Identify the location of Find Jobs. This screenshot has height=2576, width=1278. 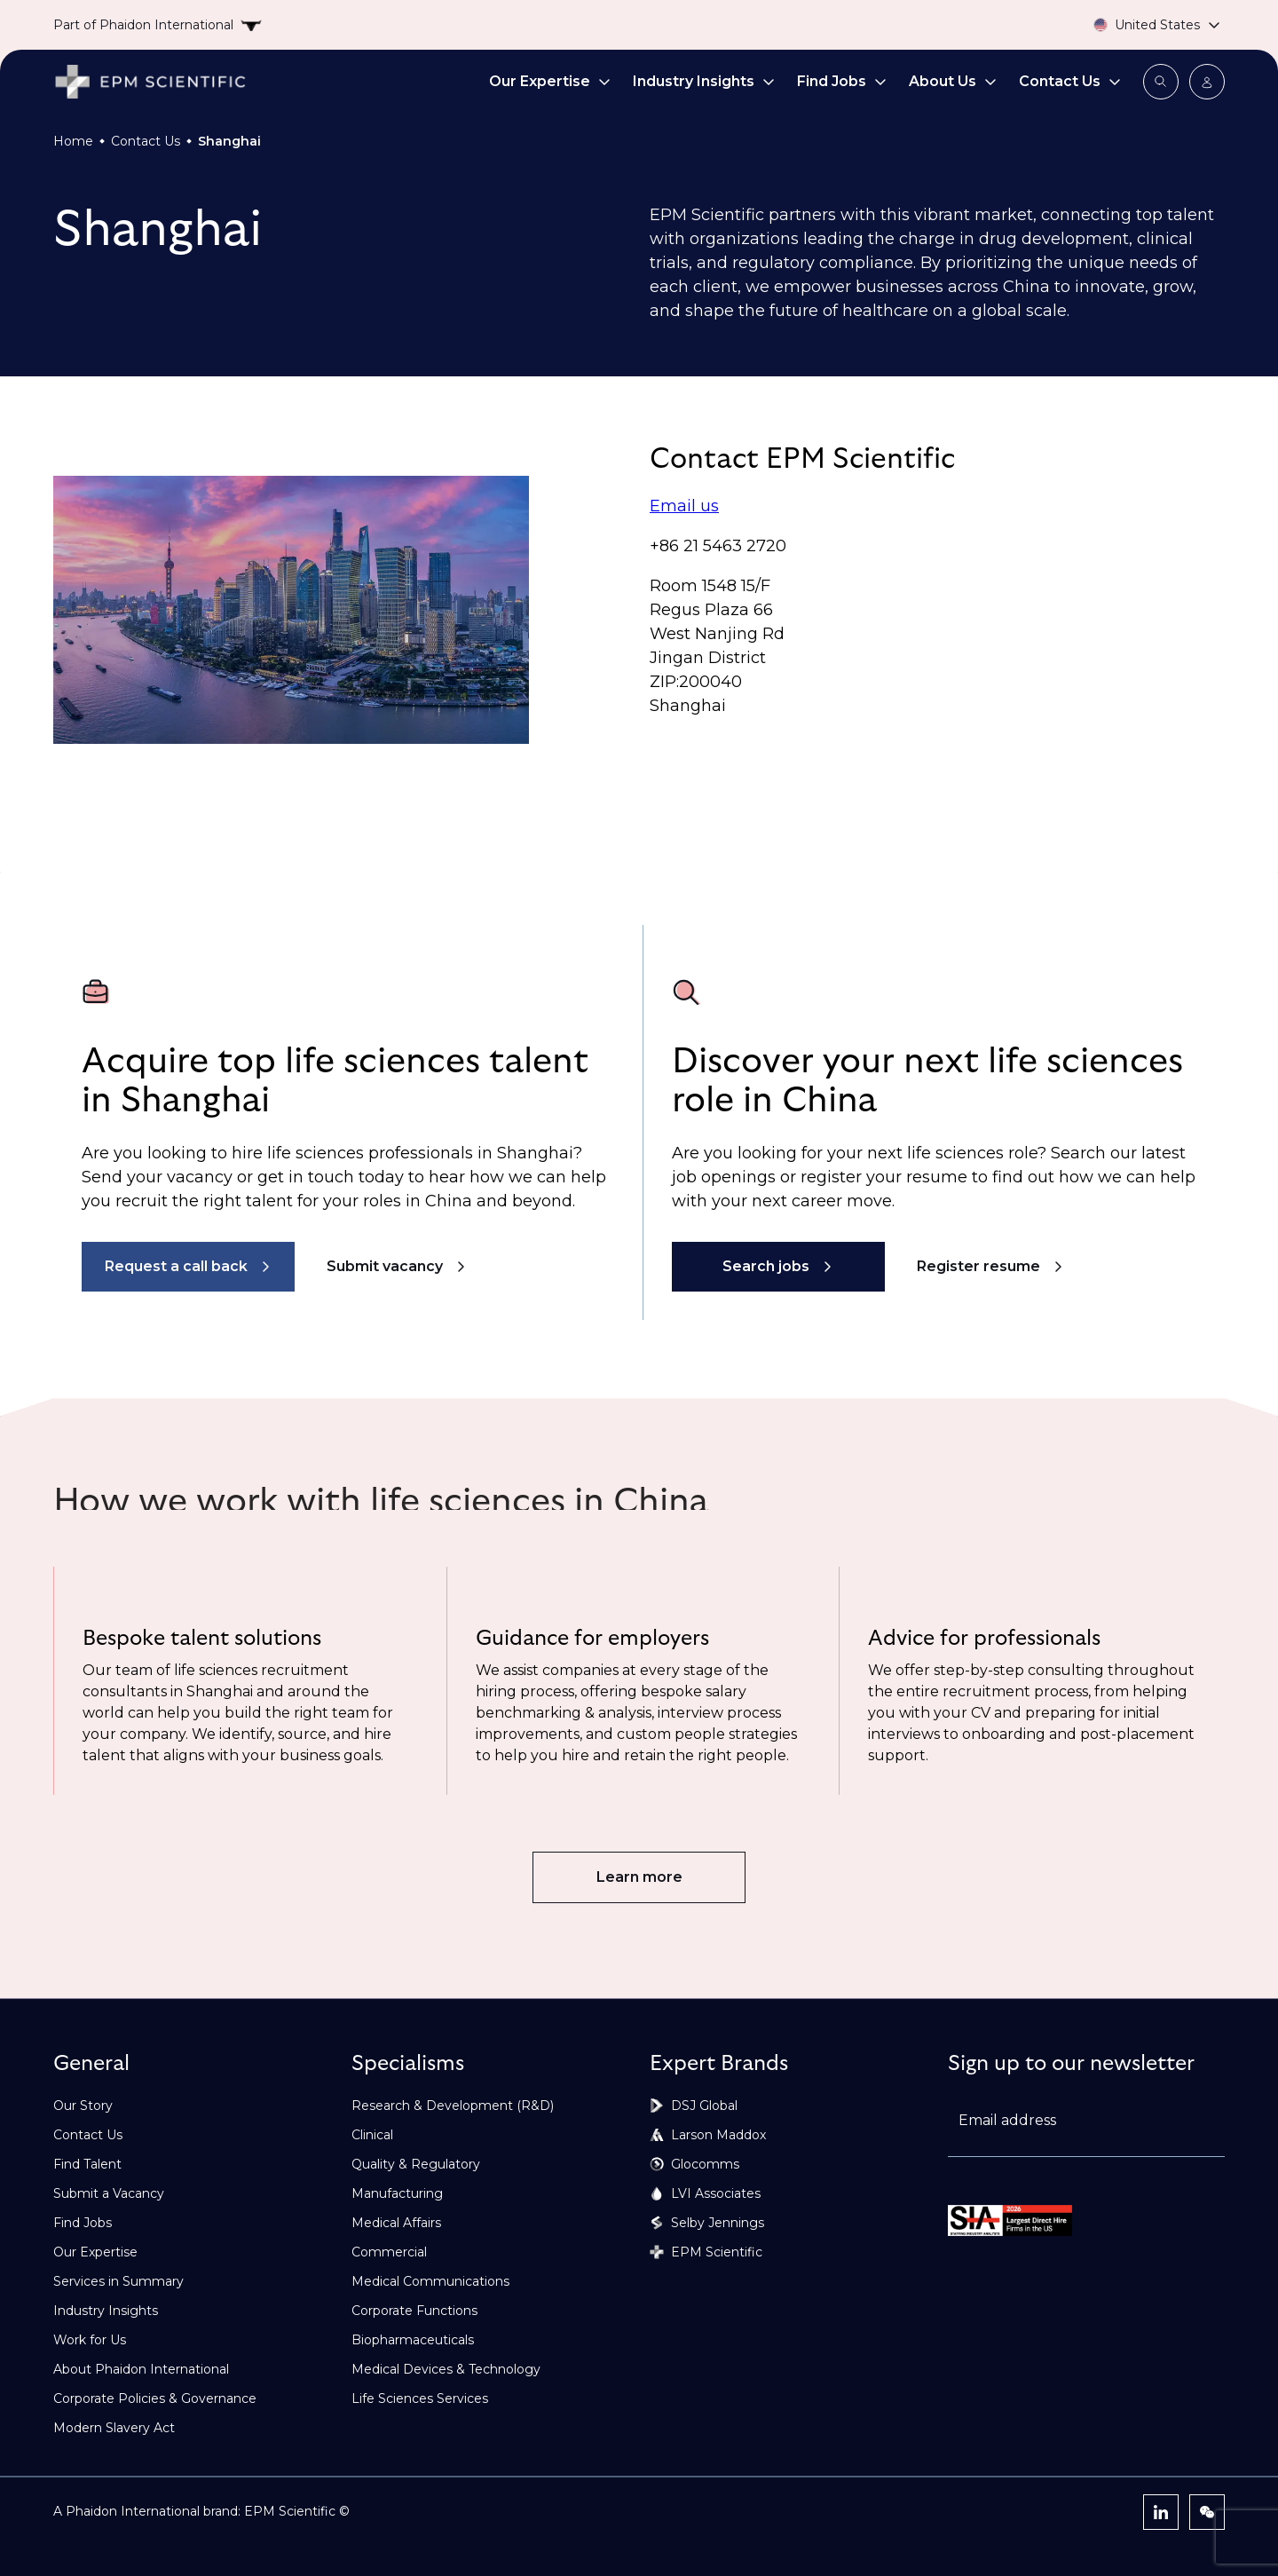
(842, 81).